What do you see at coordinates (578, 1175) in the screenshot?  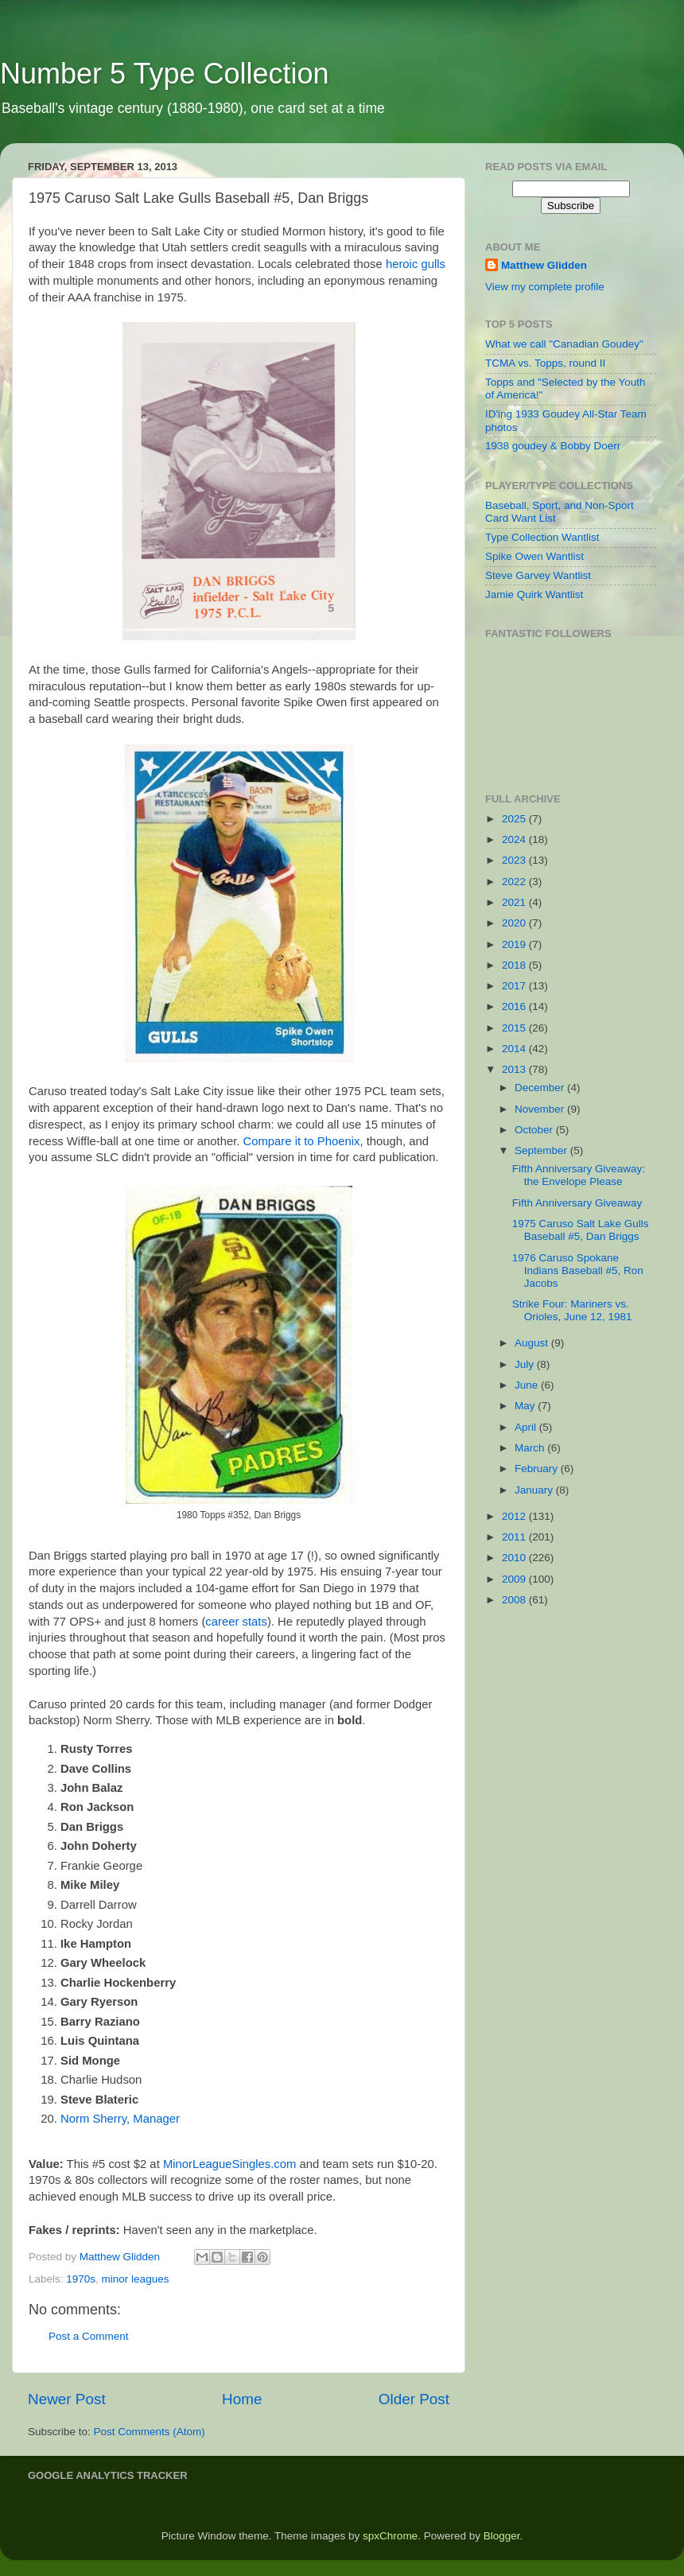 I see `Fifth Anniversary Giveaway: the Envelope Please` at bounding box center [578, 1175].